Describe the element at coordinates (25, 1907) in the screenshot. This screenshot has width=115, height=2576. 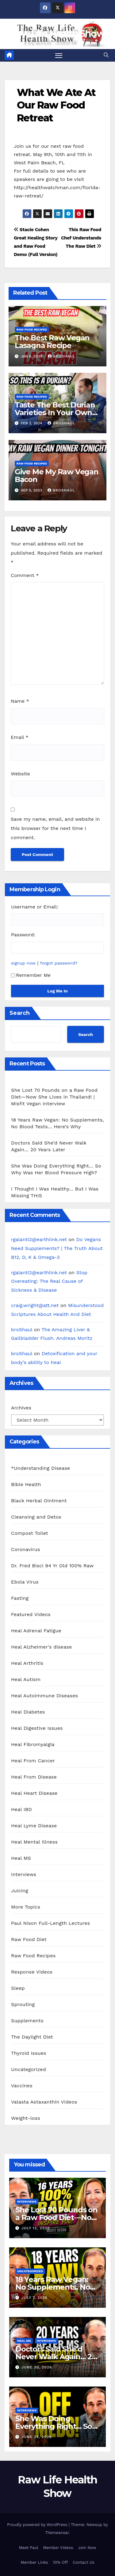
I see `More Topics` at that location.